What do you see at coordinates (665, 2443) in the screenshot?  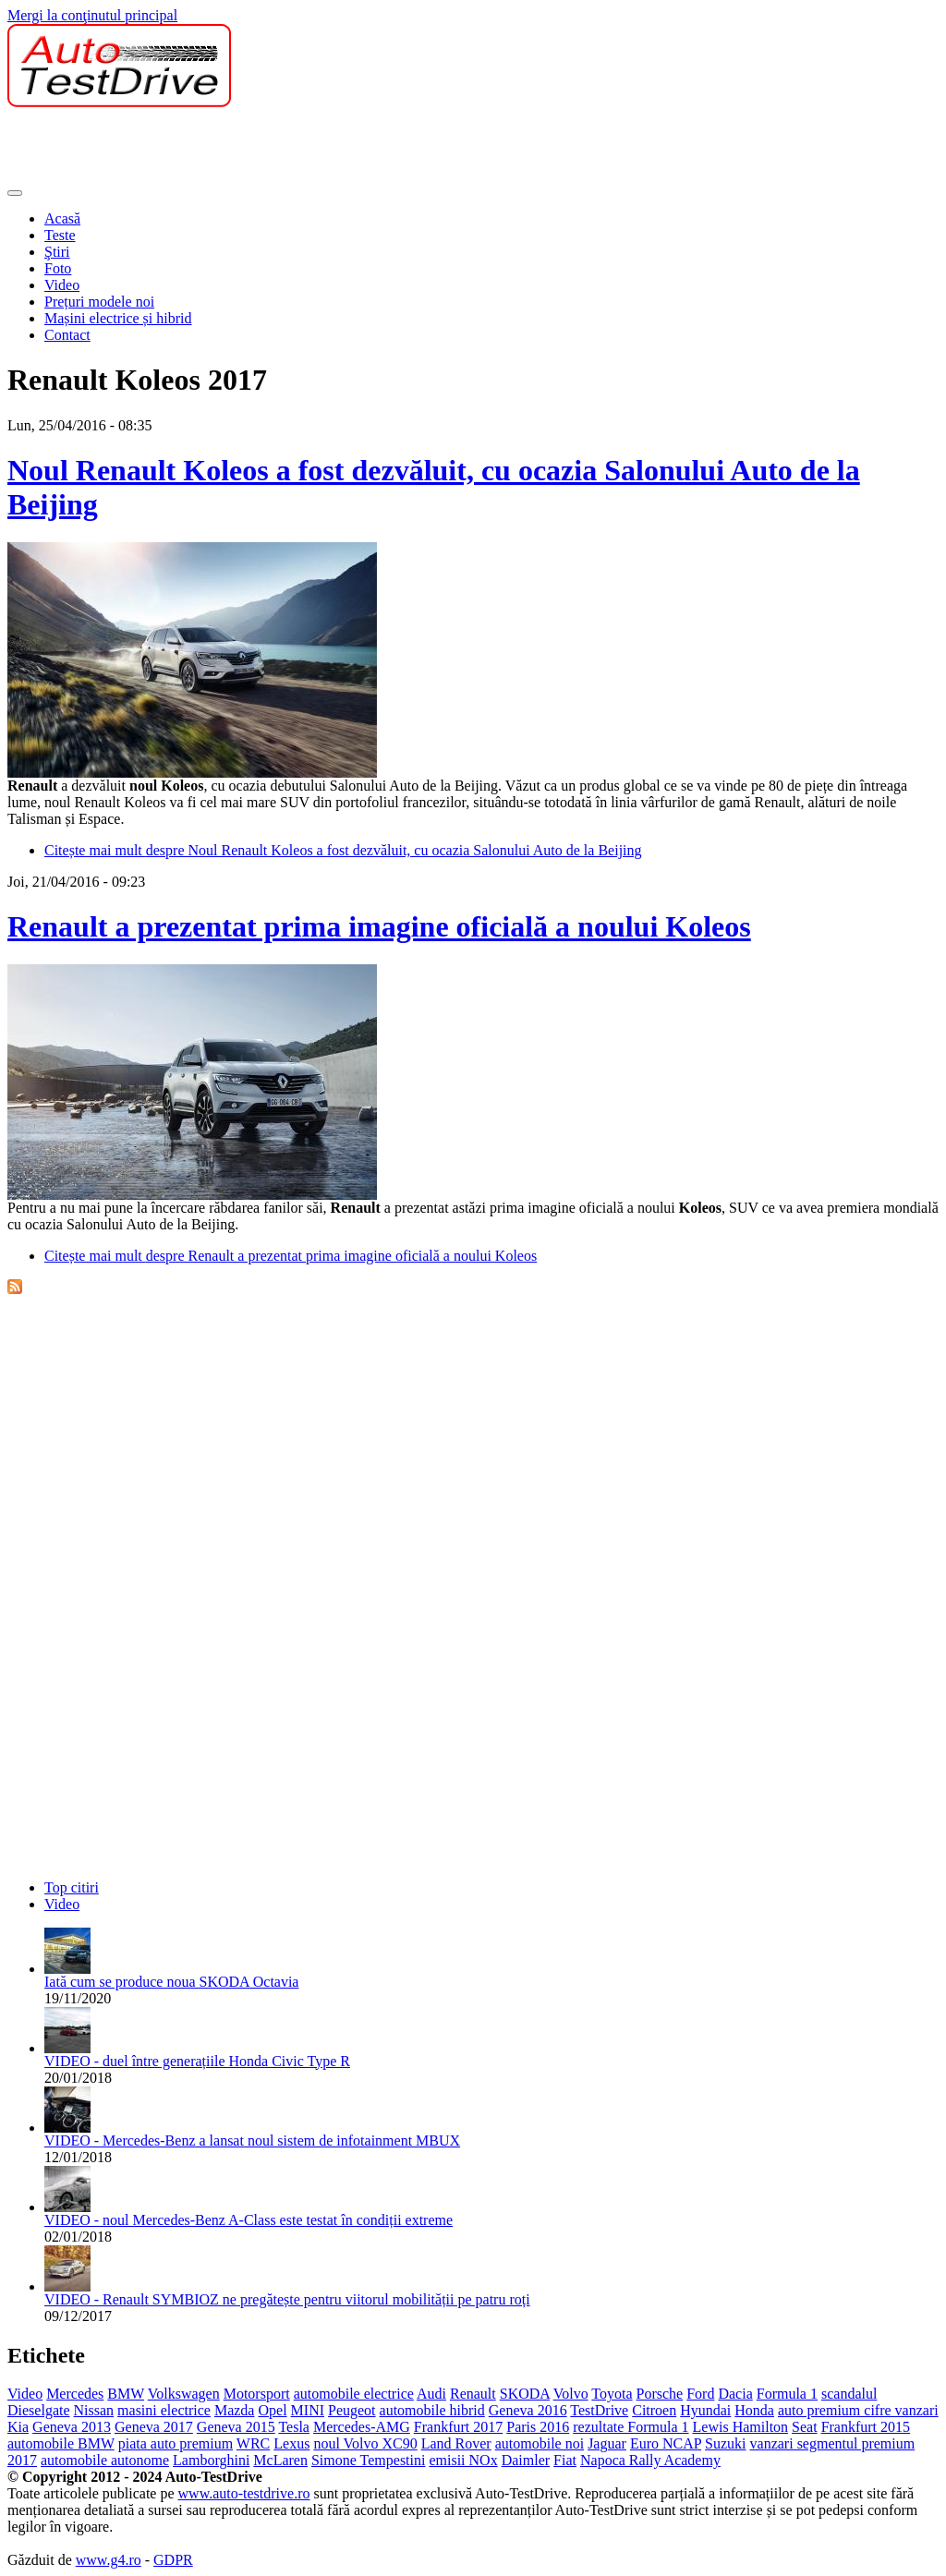 I see `Euro NCAP` at bounding box center [665, 2443].